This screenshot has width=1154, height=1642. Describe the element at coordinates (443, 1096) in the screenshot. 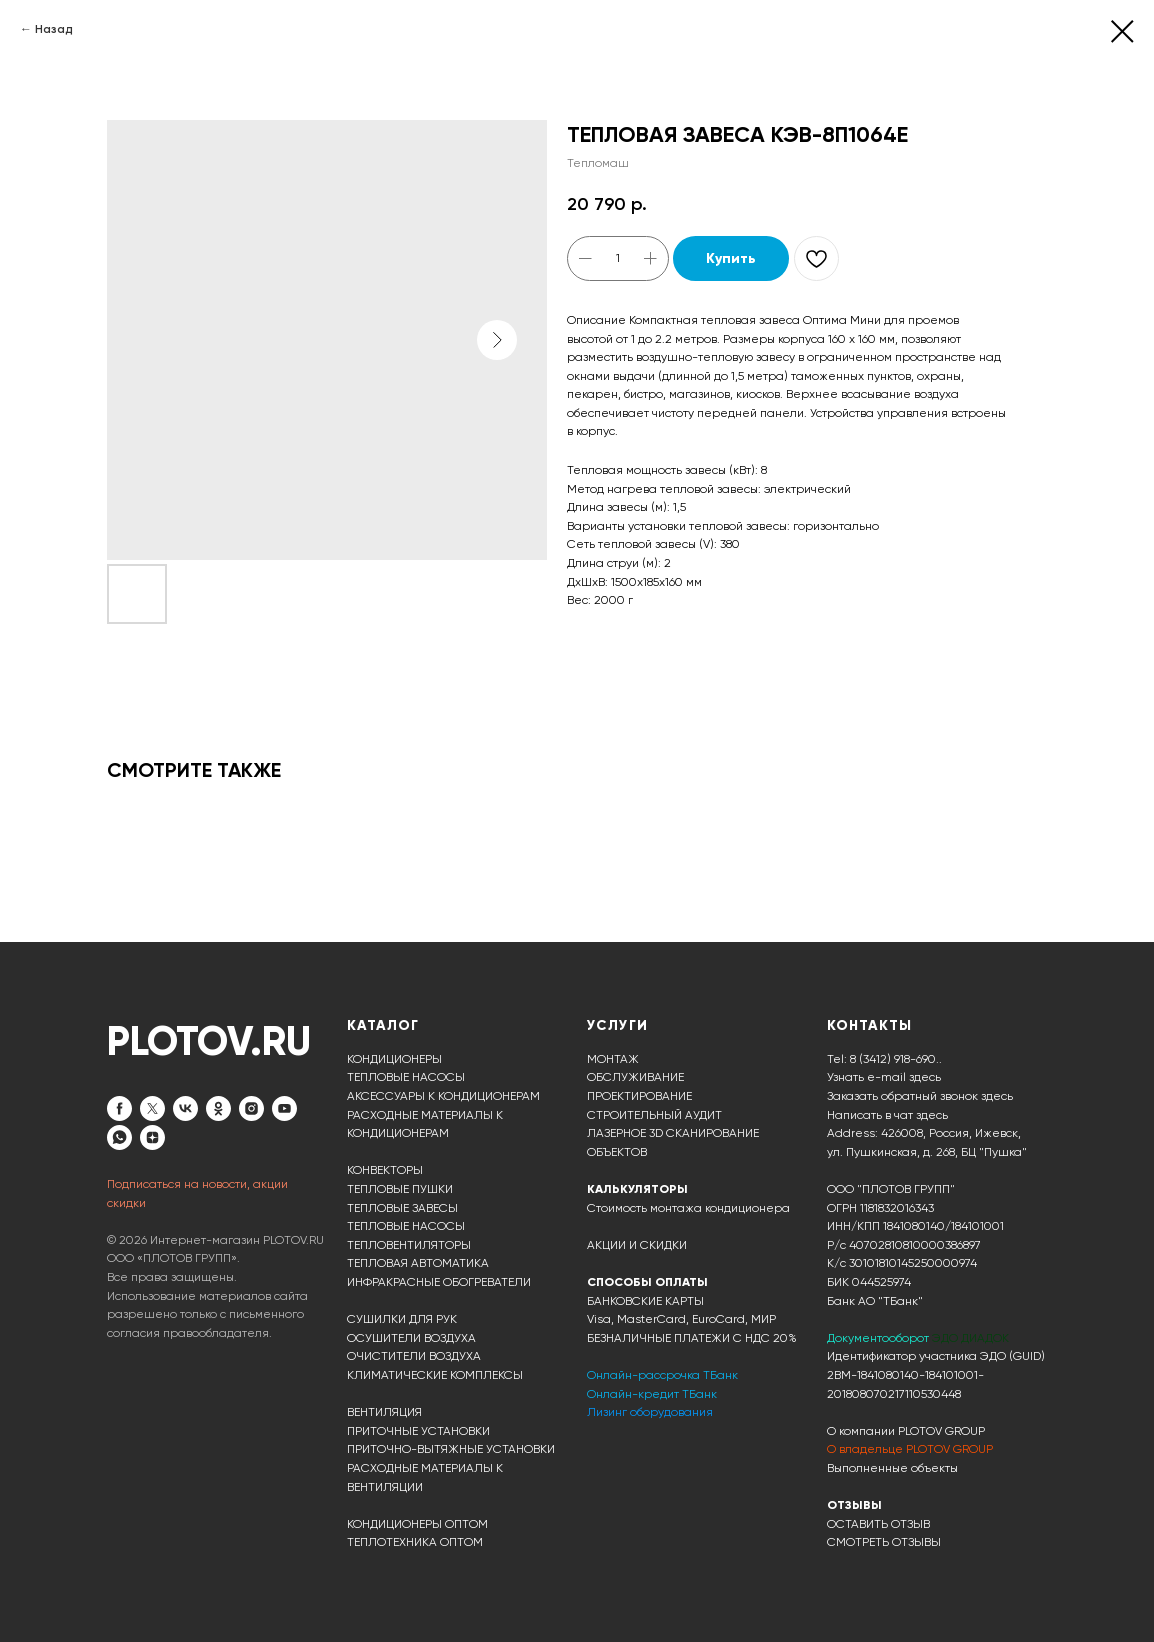

I see `АКСЕССУАРЫ К КОНДИЦИОНЕРАМ` at that location.